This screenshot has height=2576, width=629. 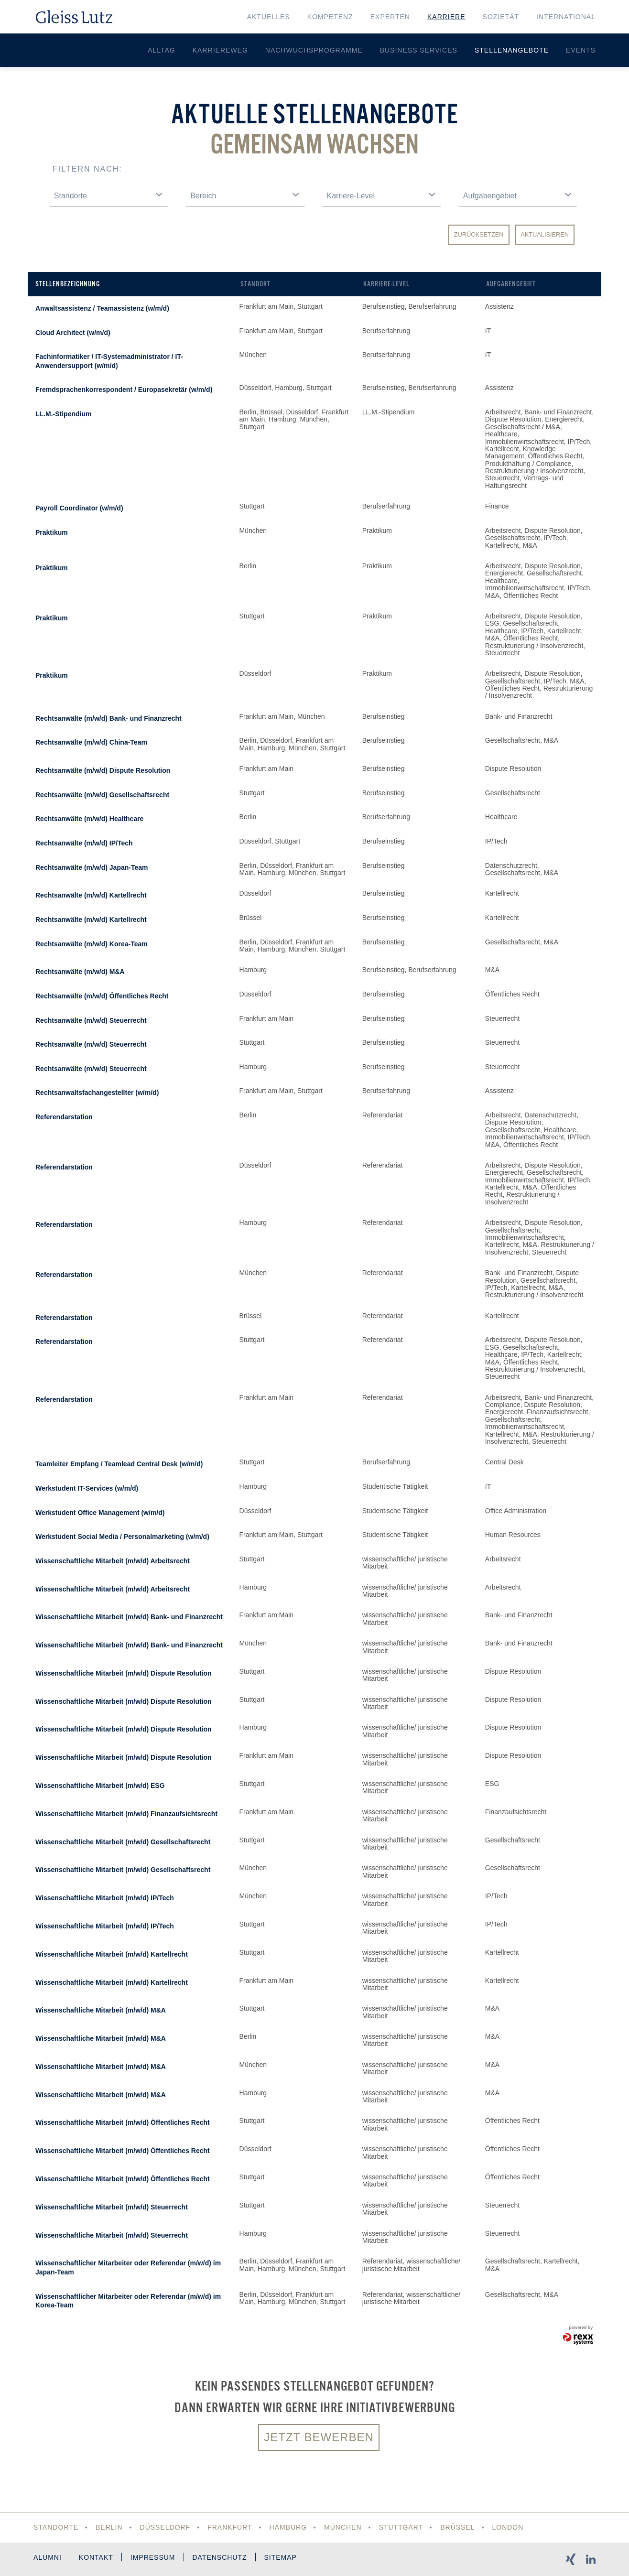 I want to click on München, so click(x=343, y=2527).